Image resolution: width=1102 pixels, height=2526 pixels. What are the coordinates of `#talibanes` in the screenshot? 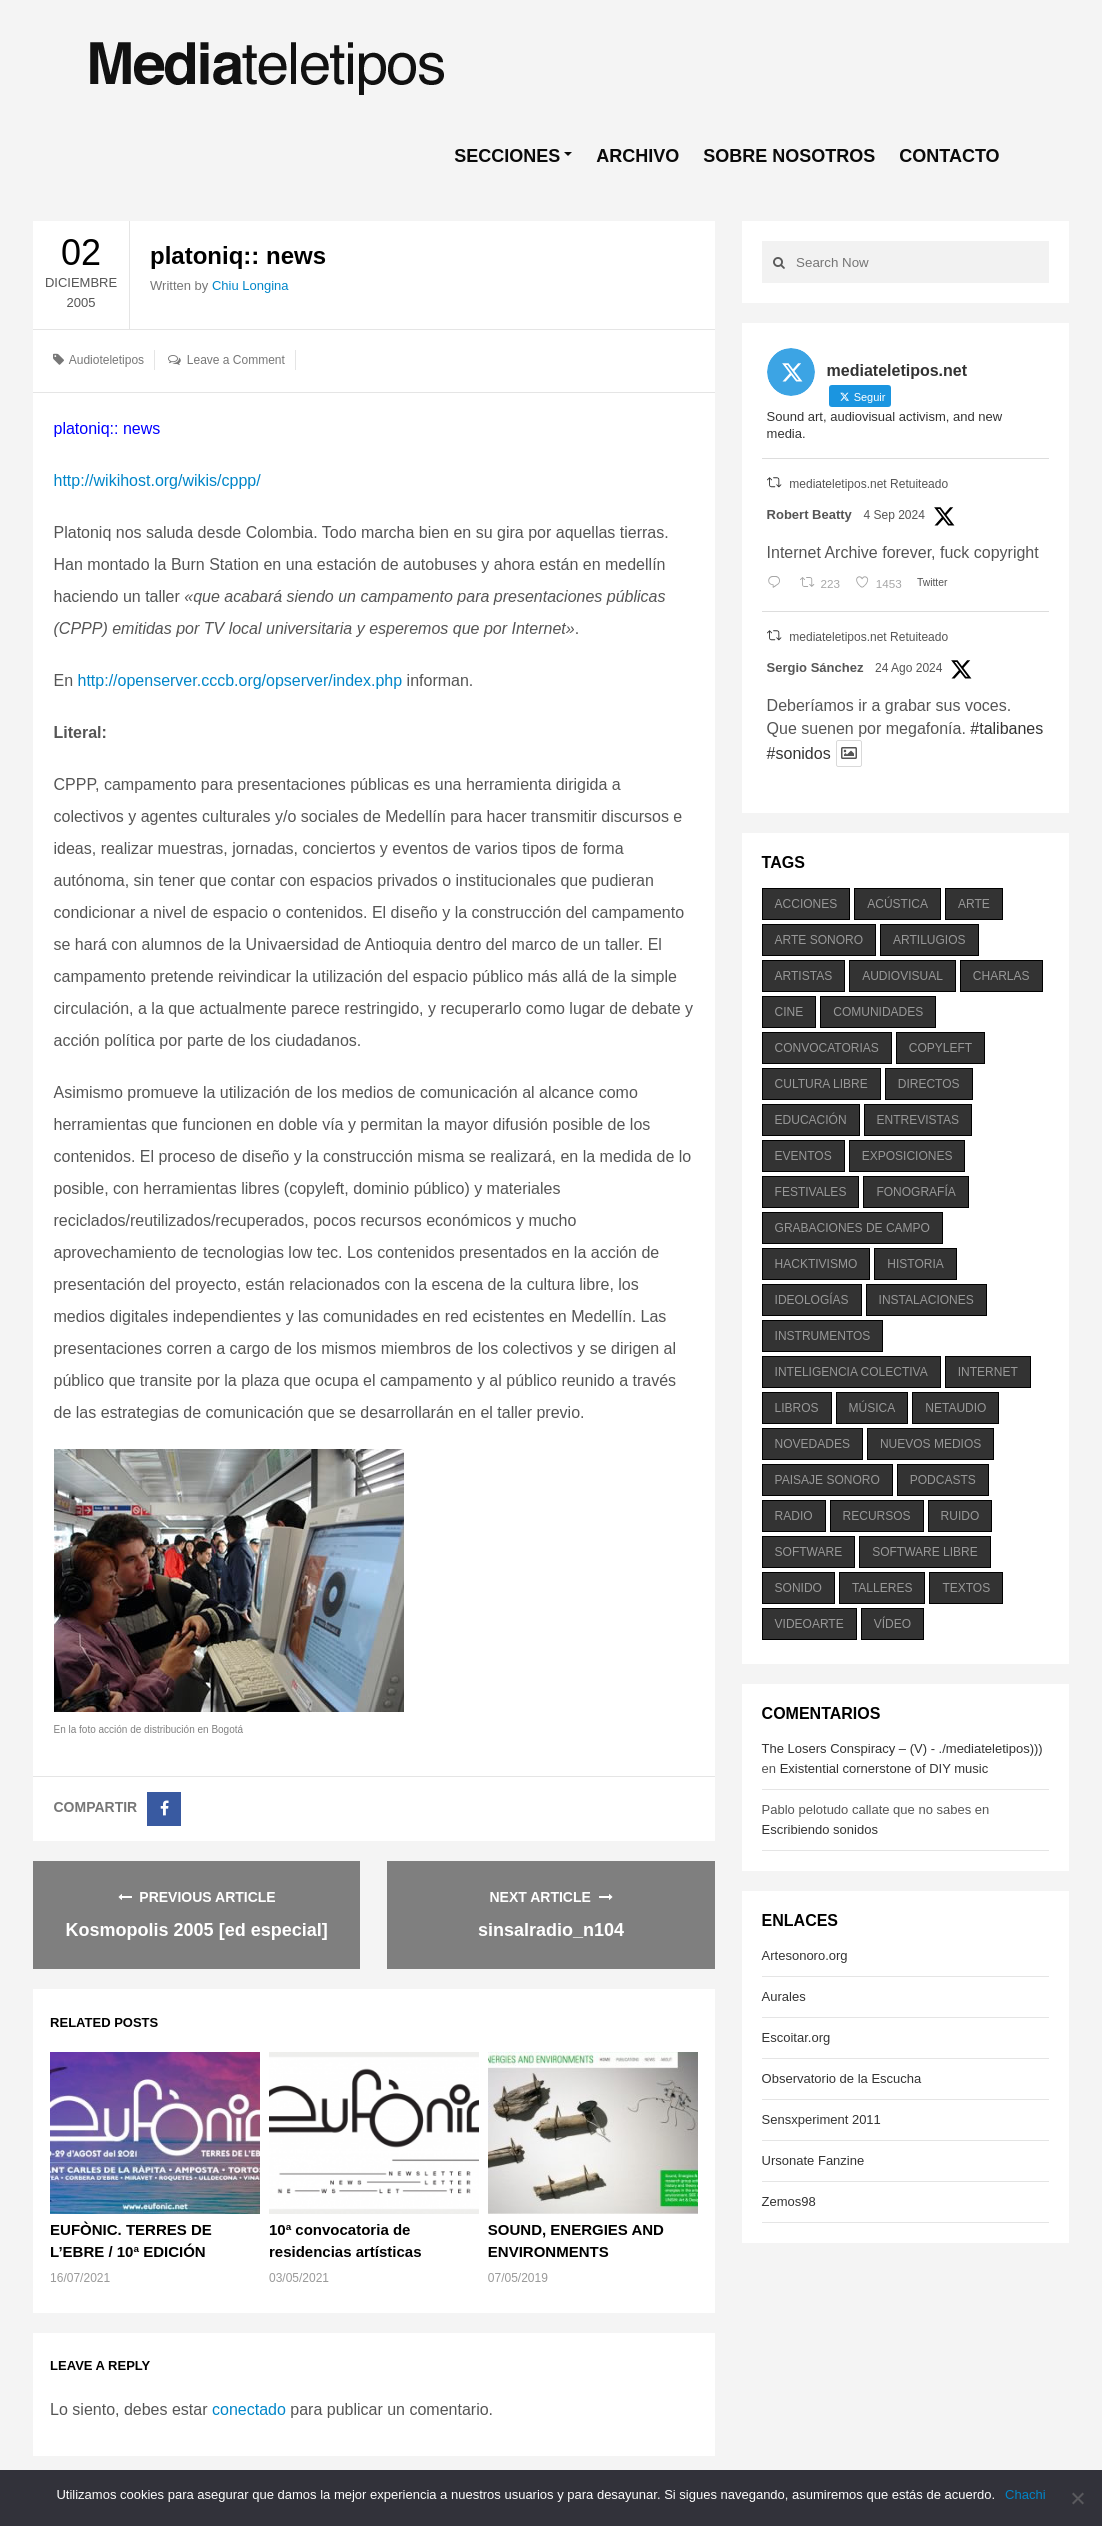 It's located at (1006, 728).